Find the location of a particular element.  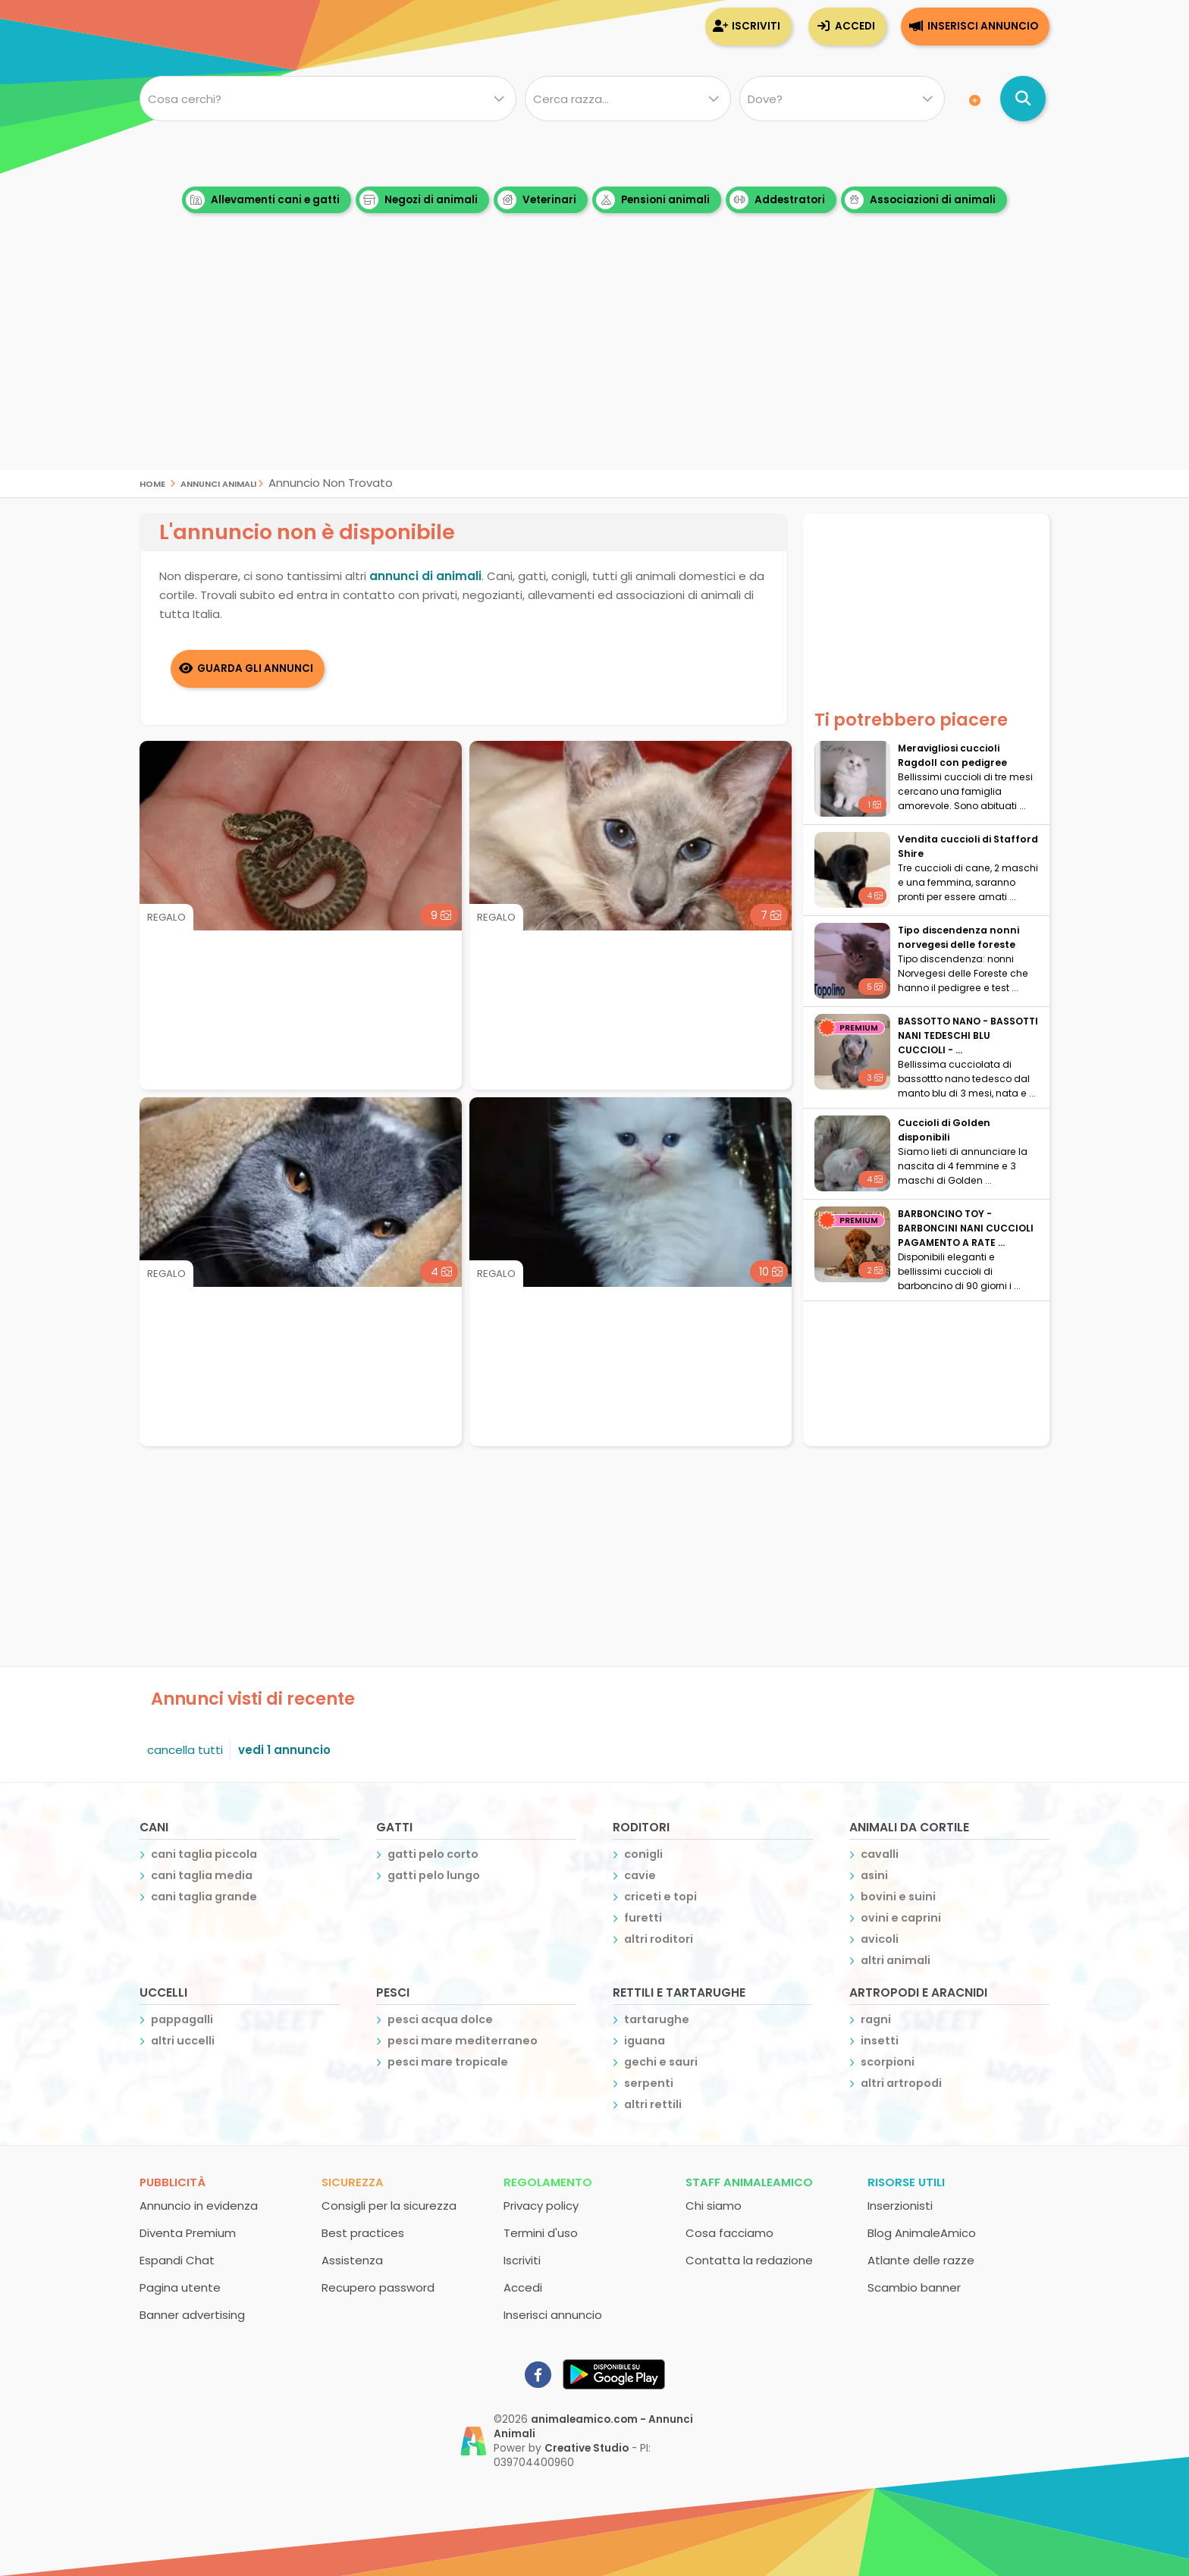

Accedi is located at coordinates (855, 26).